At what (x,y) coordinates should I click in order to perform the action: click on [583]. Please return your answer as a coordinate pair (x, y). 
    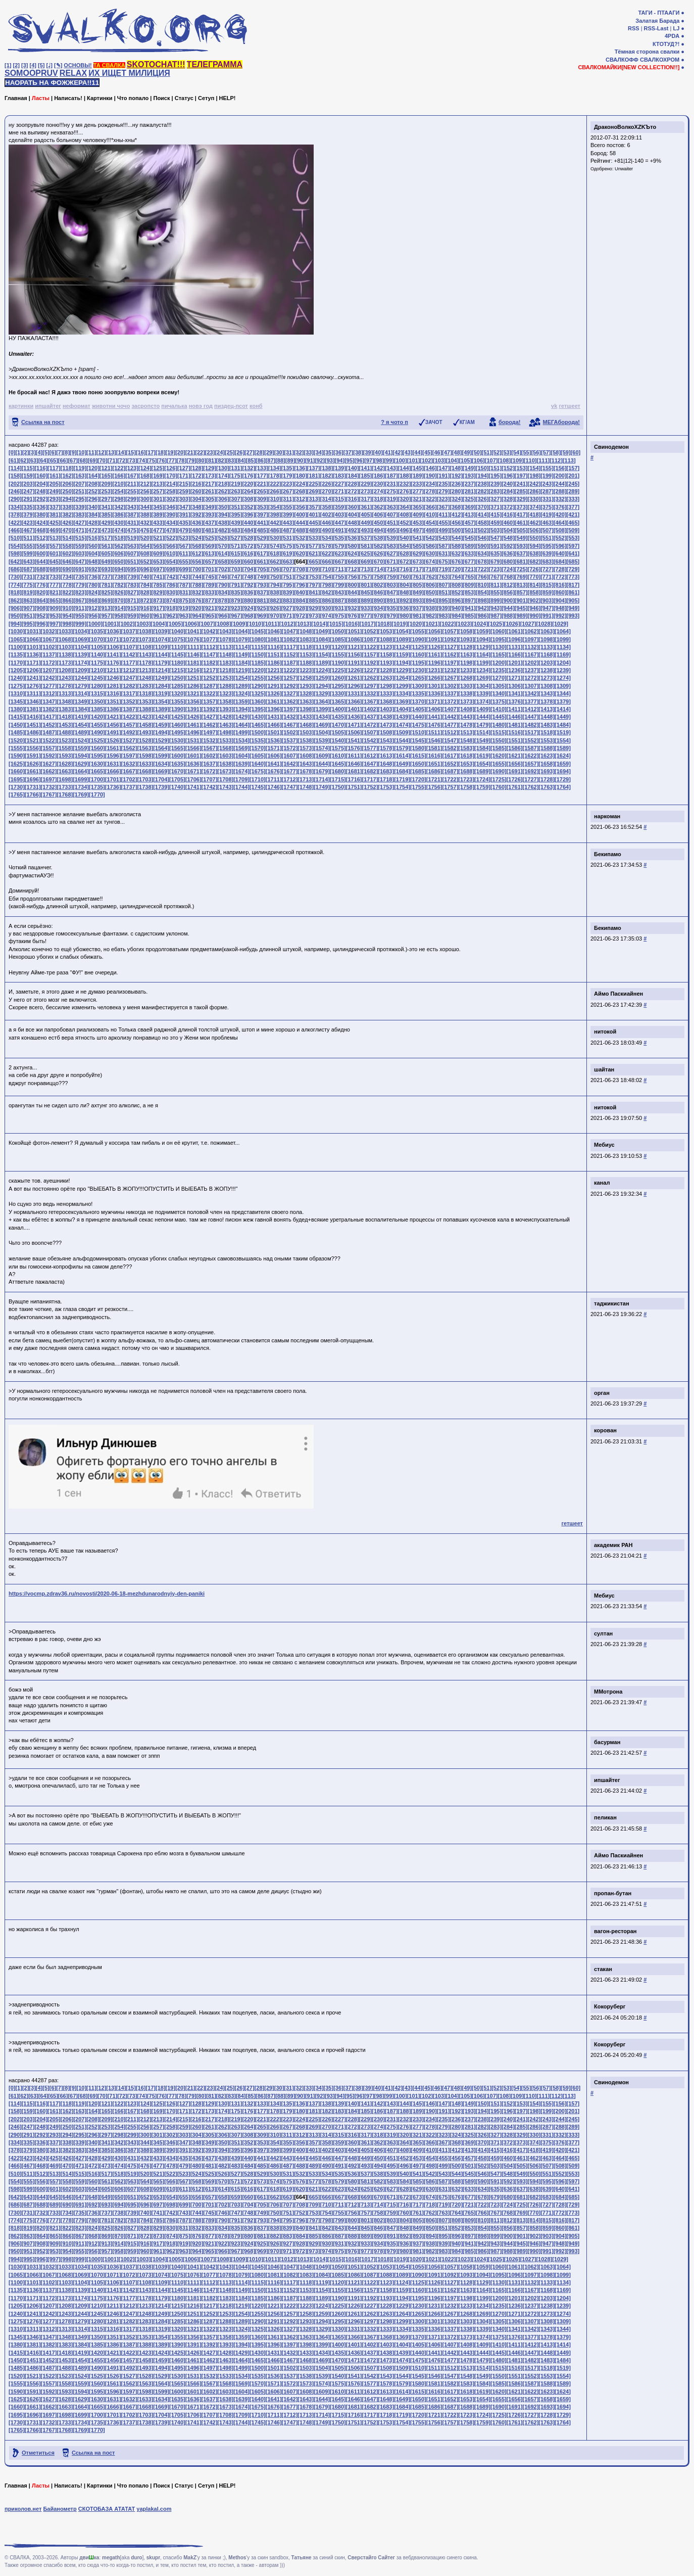
    Looking at the image, I should click on (391, 546).